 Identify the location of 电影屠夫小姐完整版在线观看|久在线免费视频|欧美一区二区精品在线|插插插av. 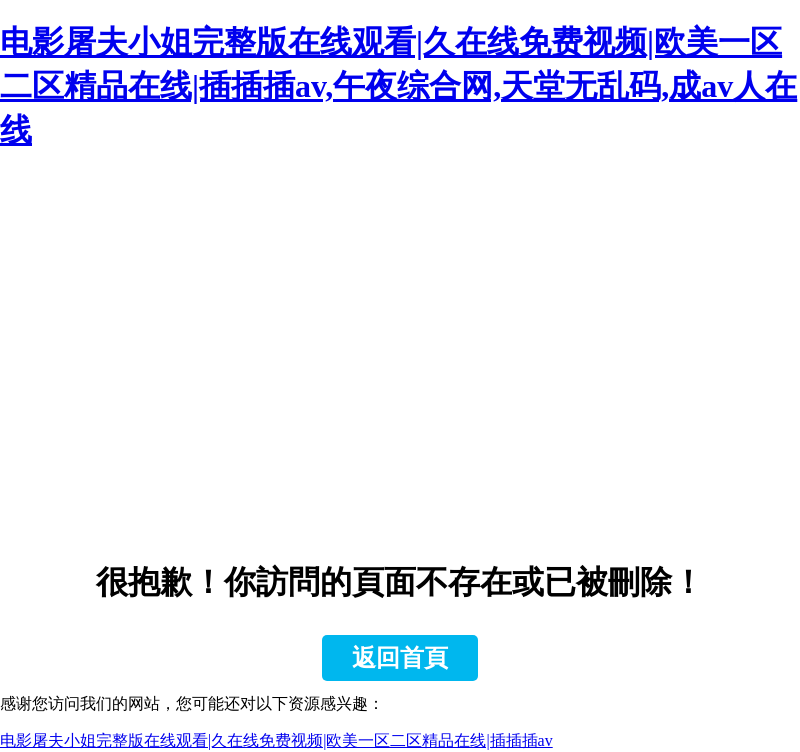
(276, 740).